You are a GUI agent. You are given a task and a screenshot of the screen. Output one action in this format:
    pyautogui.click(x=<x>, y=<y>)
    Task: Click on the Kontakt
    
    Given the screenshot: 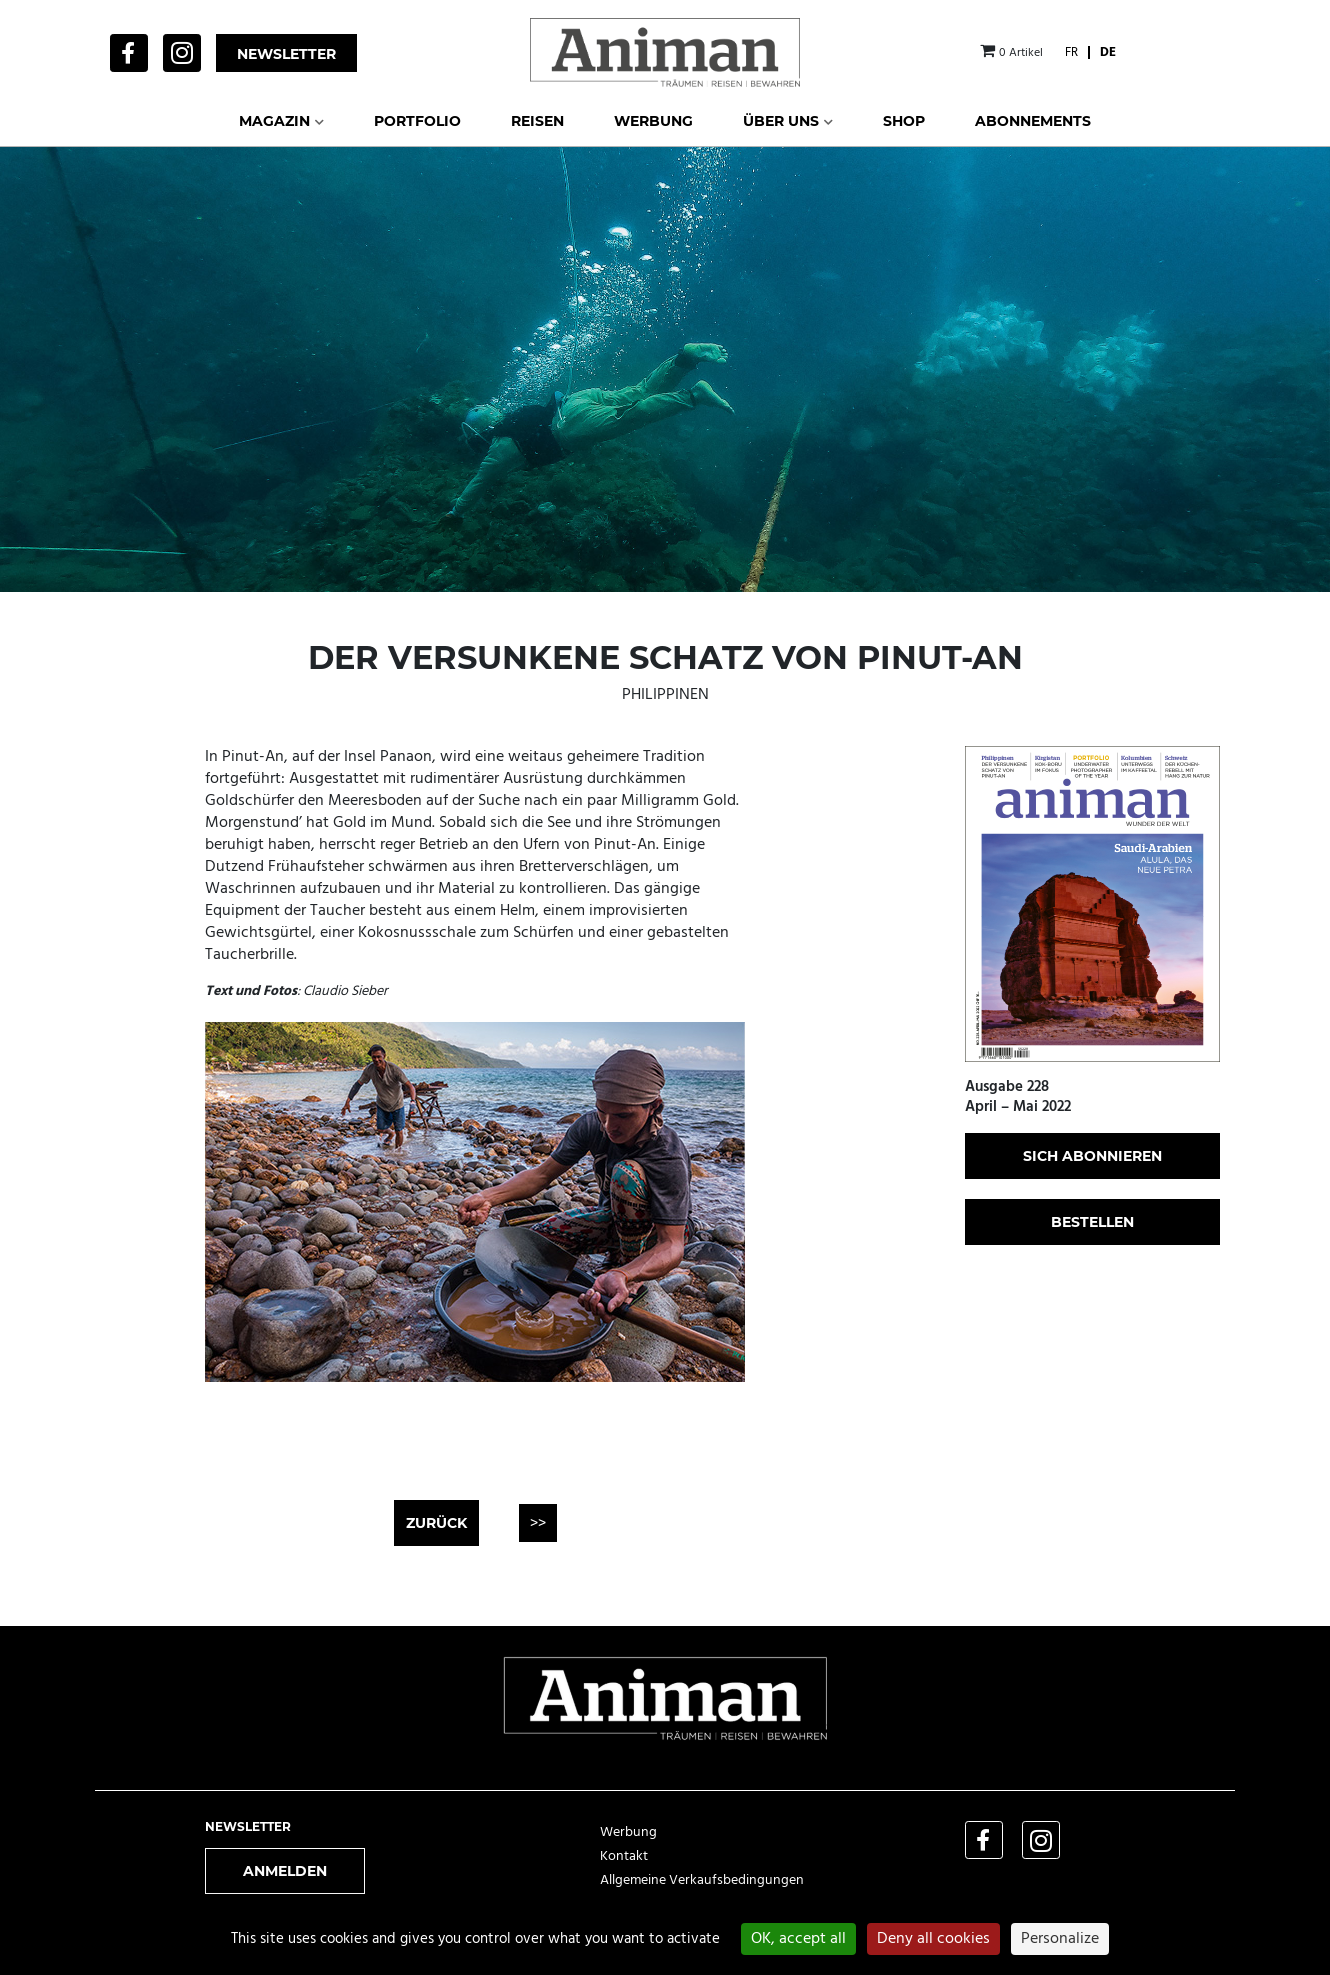 What is the action you would take?
    pyautogui.click(x=624, y=1856)
    